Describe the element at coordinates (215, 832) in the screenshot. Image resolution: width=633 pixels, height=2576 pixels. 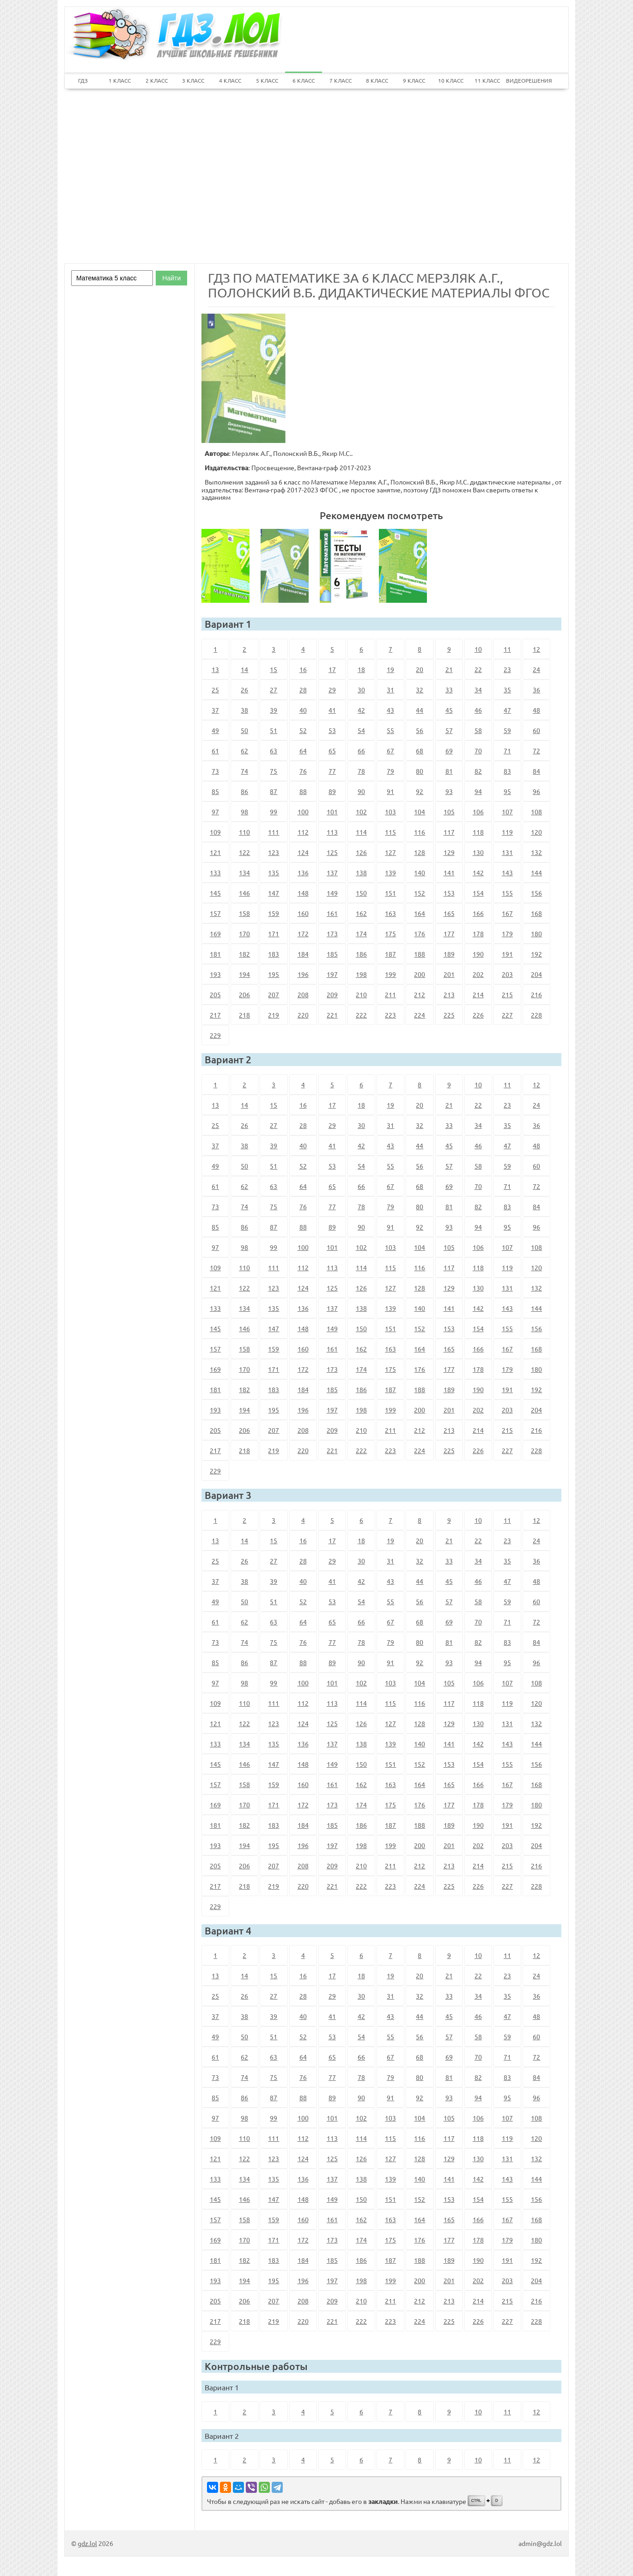
I see `109` at that location.